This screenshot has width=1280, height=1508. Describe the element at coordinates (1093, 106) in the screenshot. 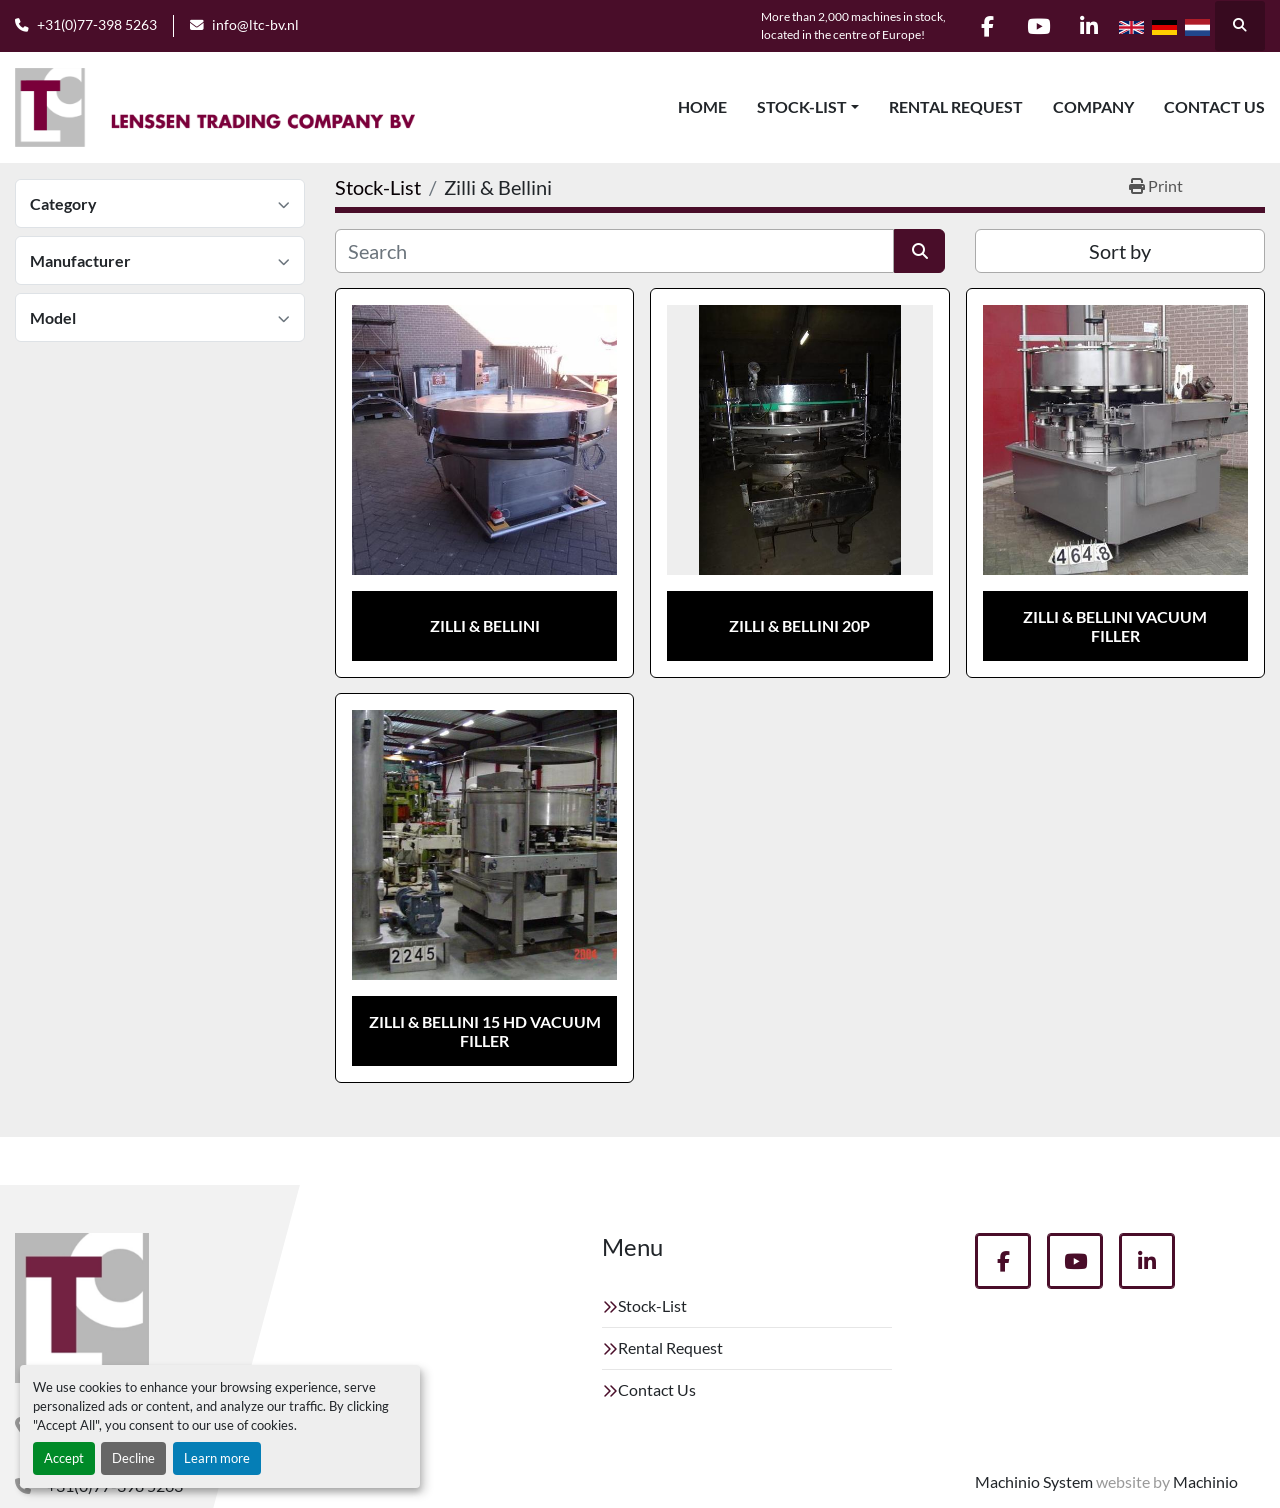

I see `Company` at that location.